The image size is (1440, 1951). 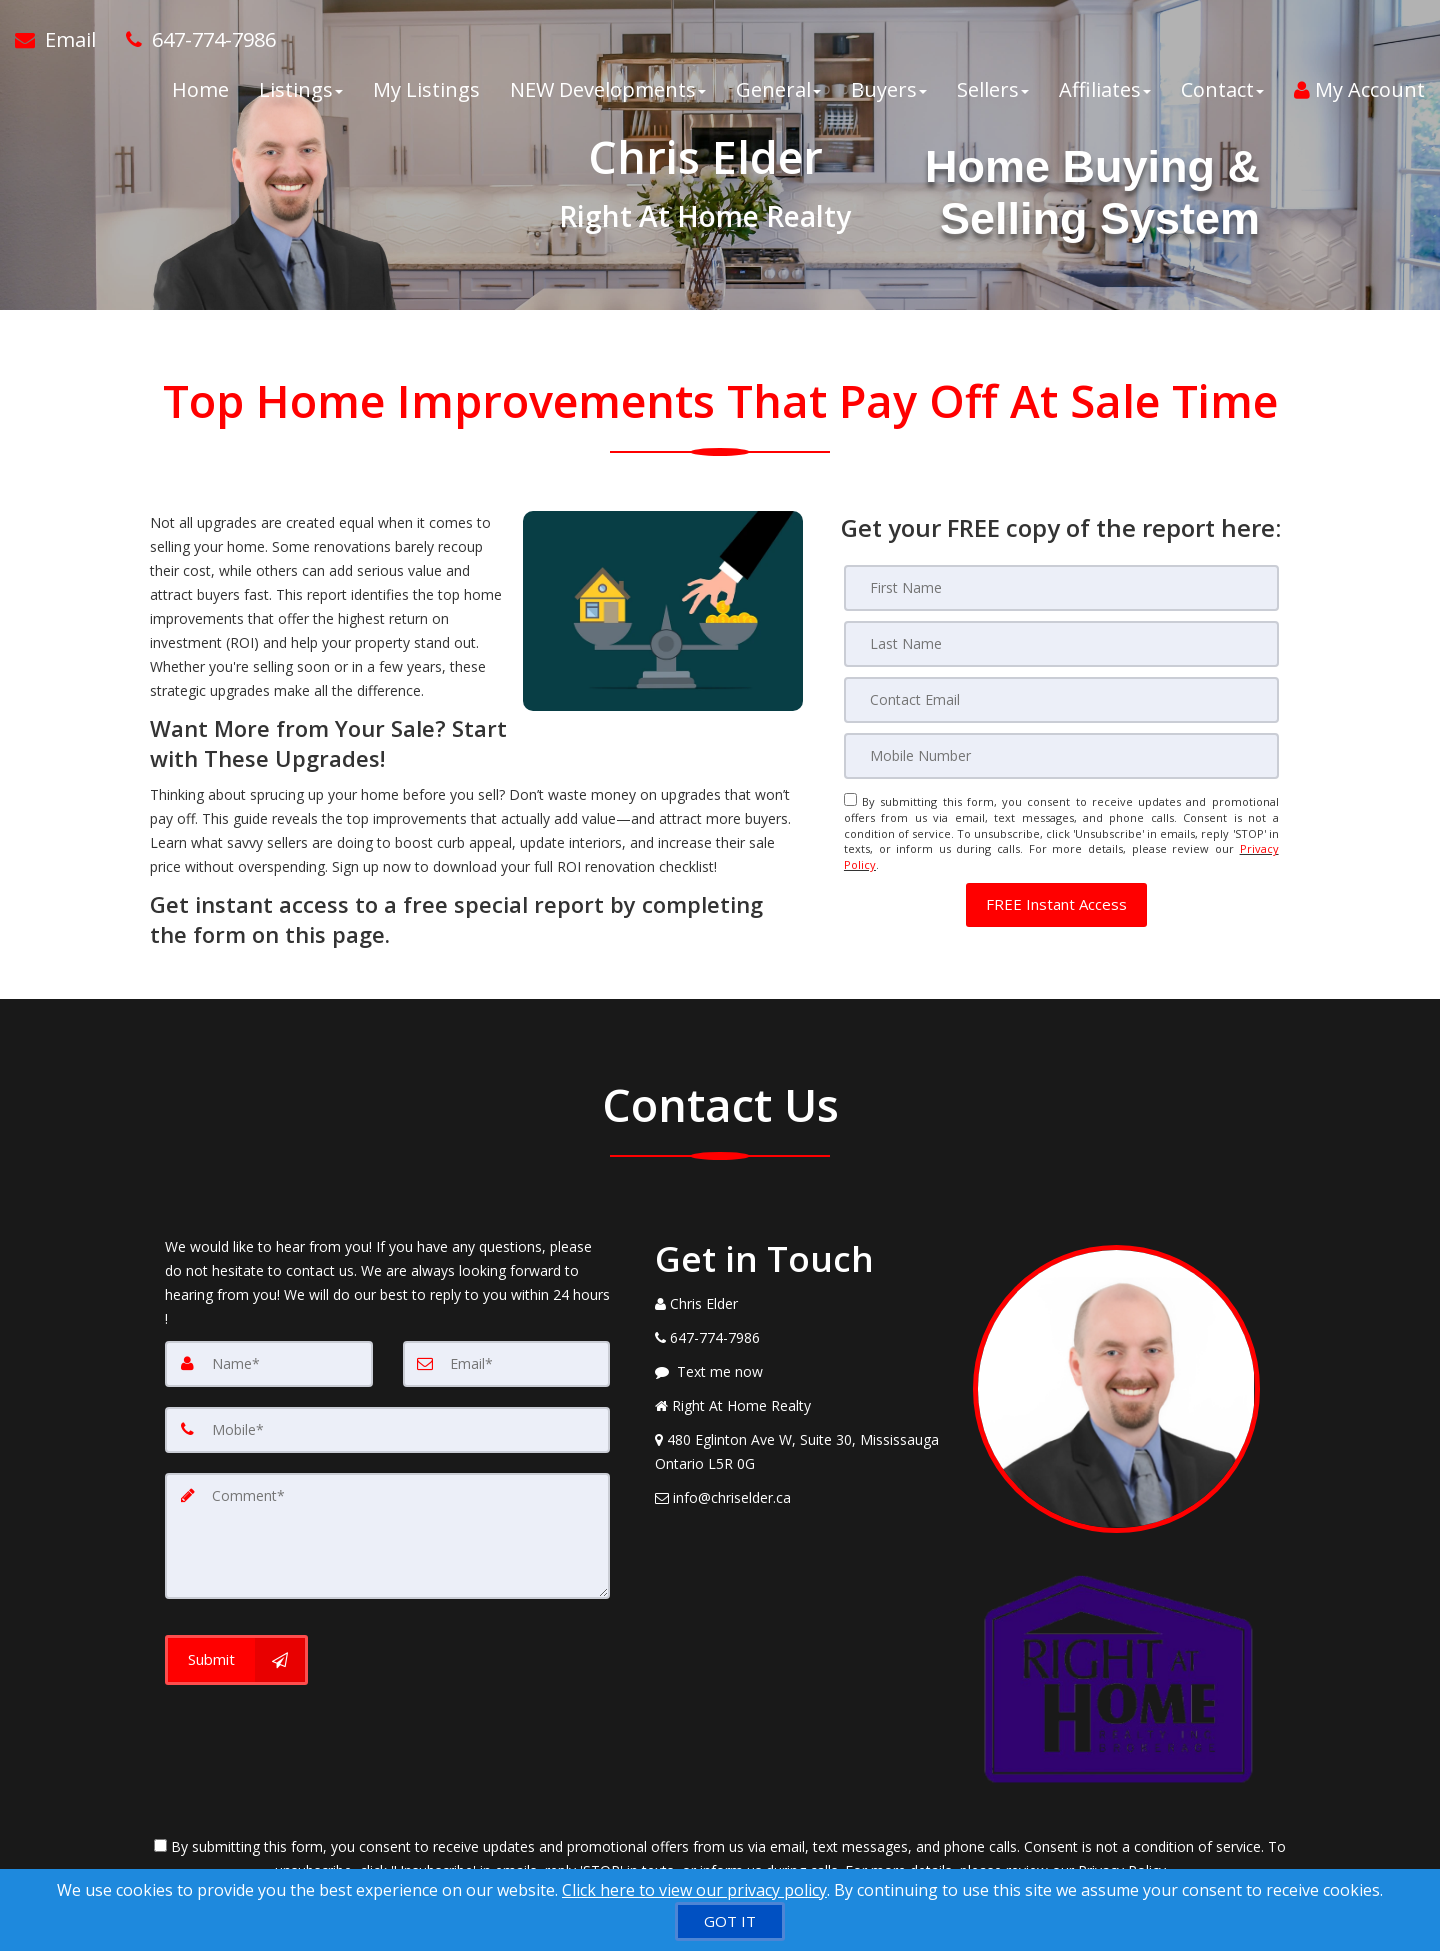 I want to click on [Submit], so click(x=236, y=1660).